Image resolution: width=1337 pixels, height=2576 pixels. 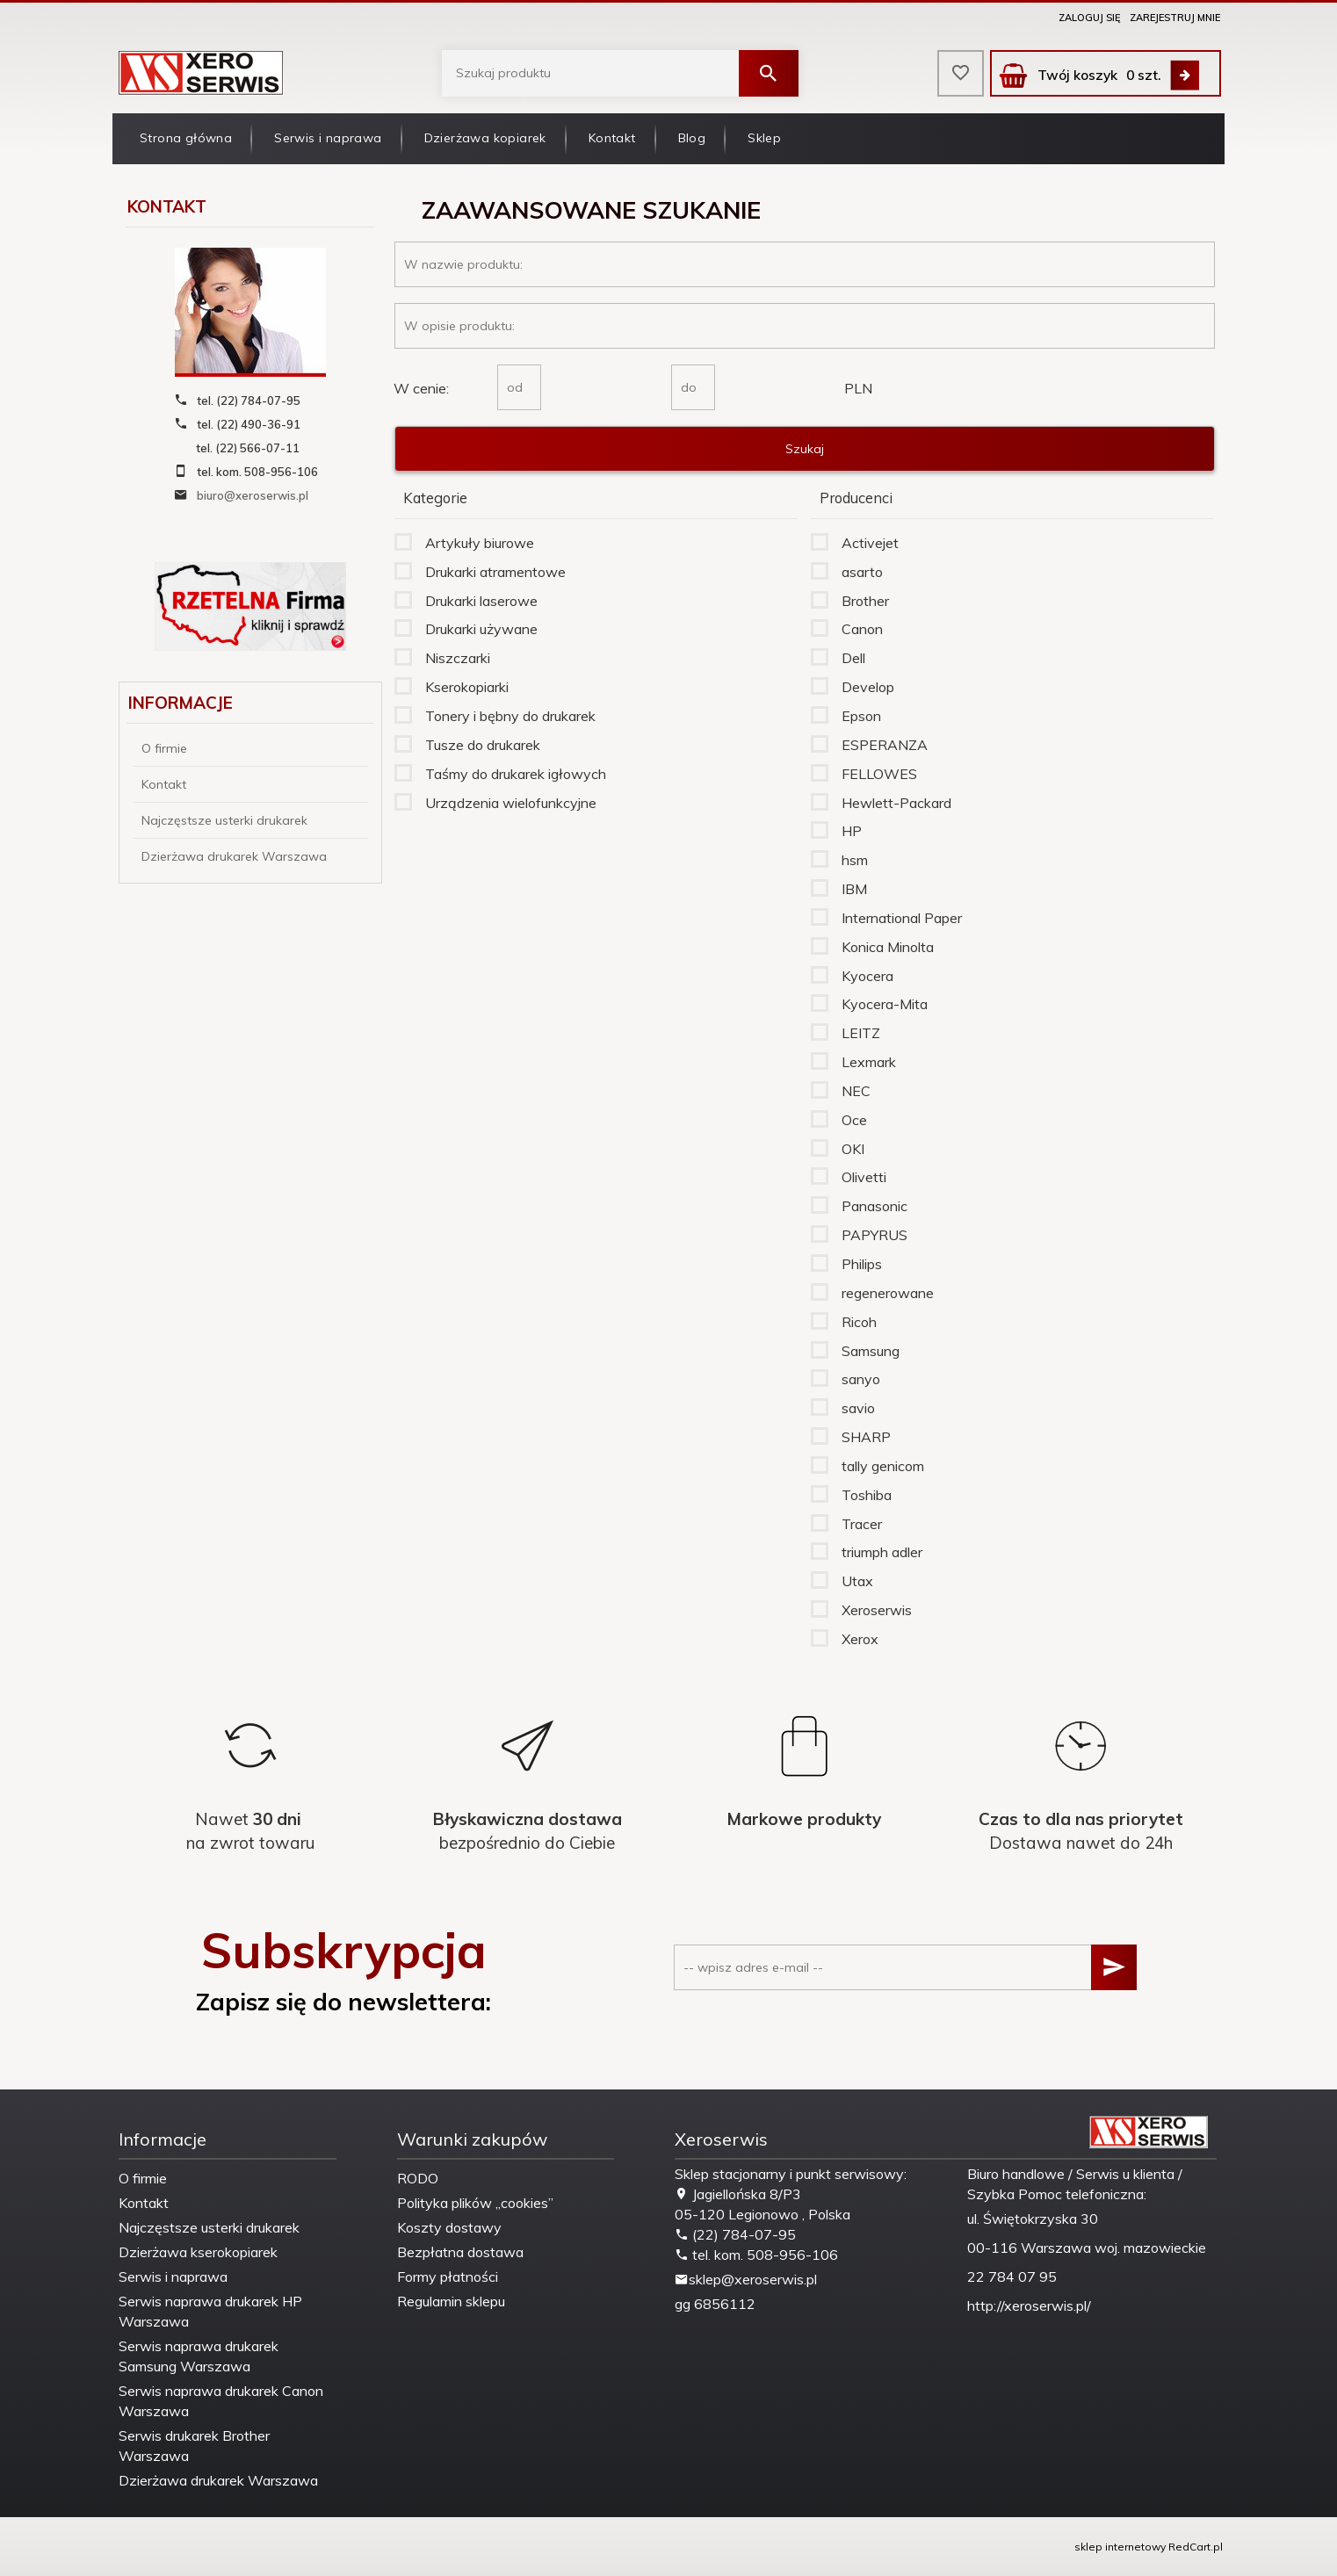 I want to click on Polityka plików „cookies”, so click(x=475, y=2203).